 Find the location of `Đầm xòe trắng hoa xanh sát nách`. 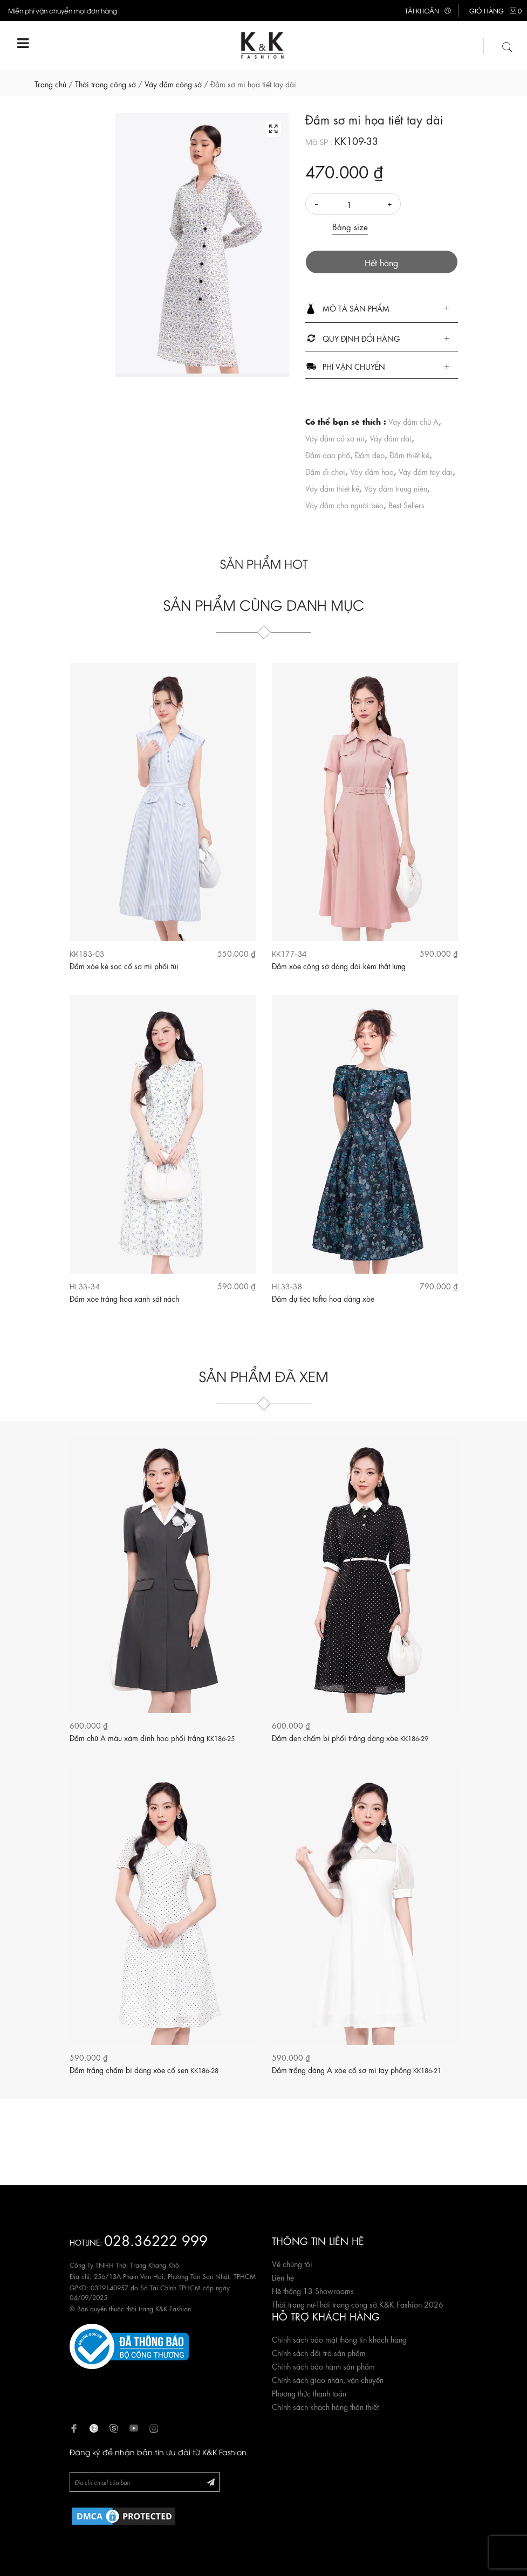

Đầm xòe trắng hoa xanh sát nách is located at coordinates (124, 1298).